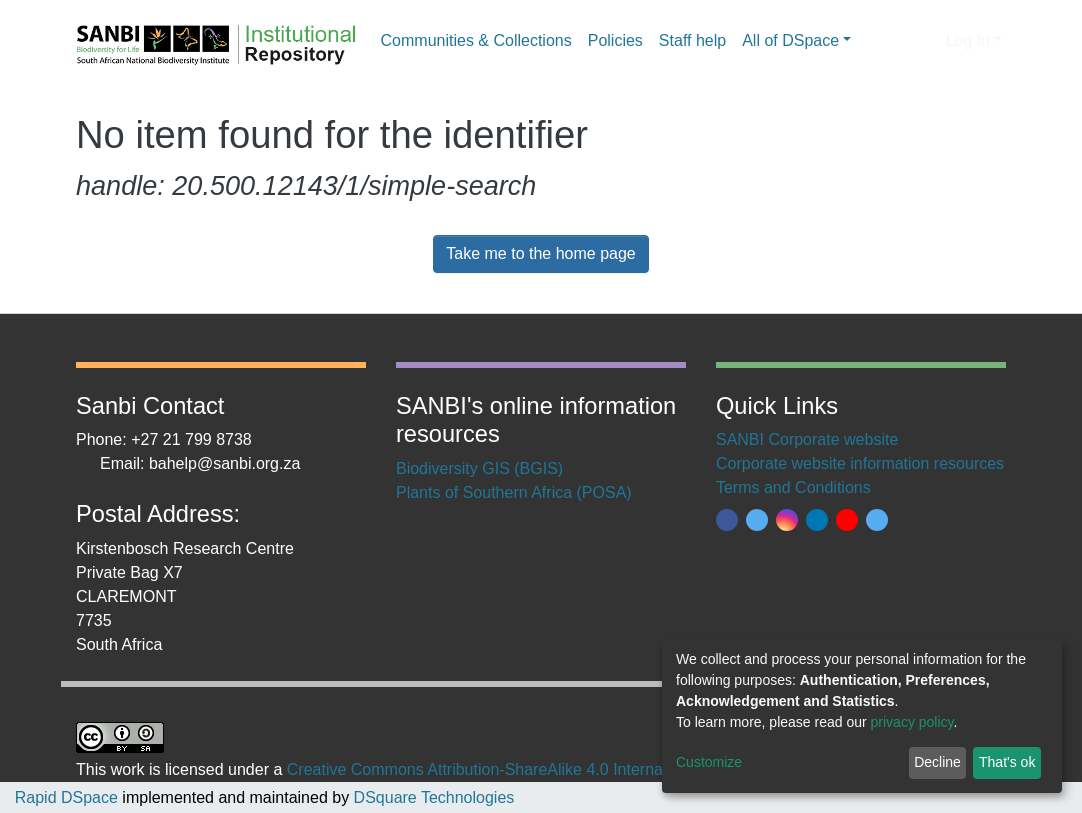 This screenshot has height=813, width=1082. Describe the element at coordinates (431, 797) in the screenshot. I see `DSquare Technologies` at that location.